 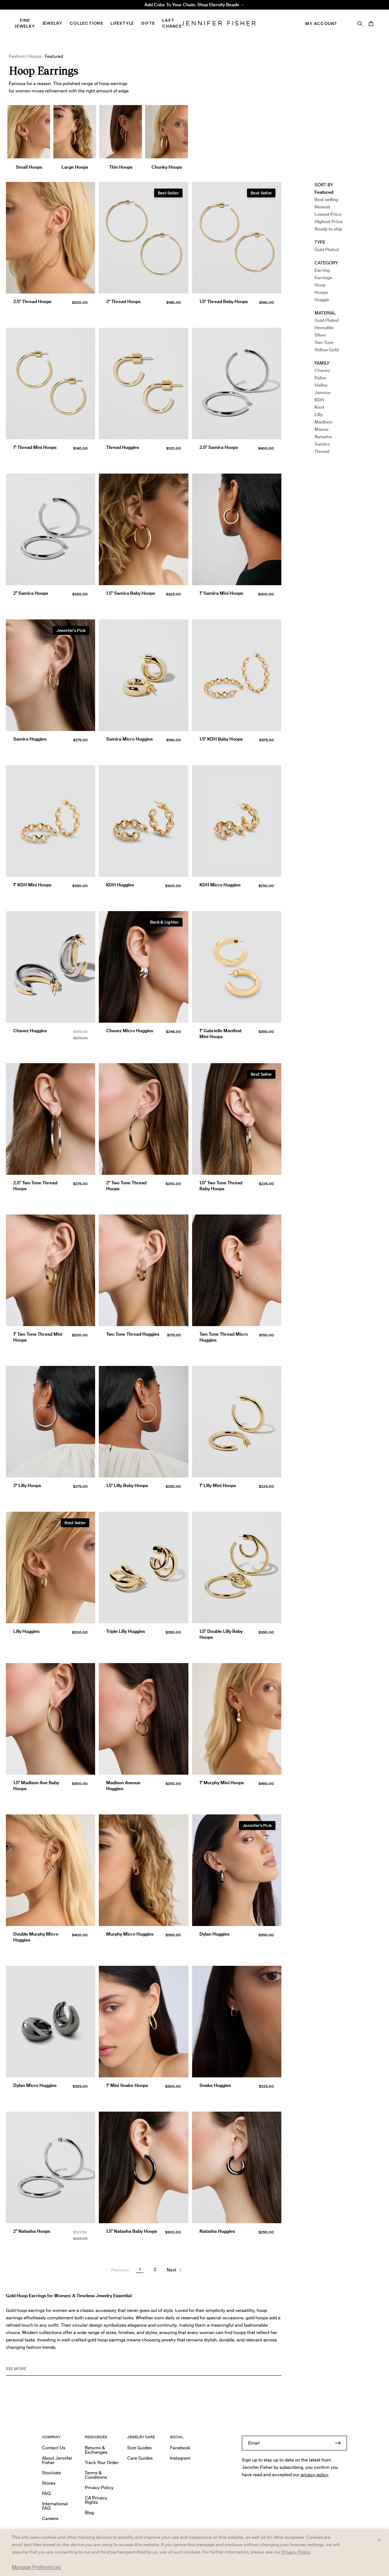 What do you see at coordinates (36, 1785) in the screenshot?
I see `1.5" Madison Ave Baby Hoops` at bounding box center [36, 1785].